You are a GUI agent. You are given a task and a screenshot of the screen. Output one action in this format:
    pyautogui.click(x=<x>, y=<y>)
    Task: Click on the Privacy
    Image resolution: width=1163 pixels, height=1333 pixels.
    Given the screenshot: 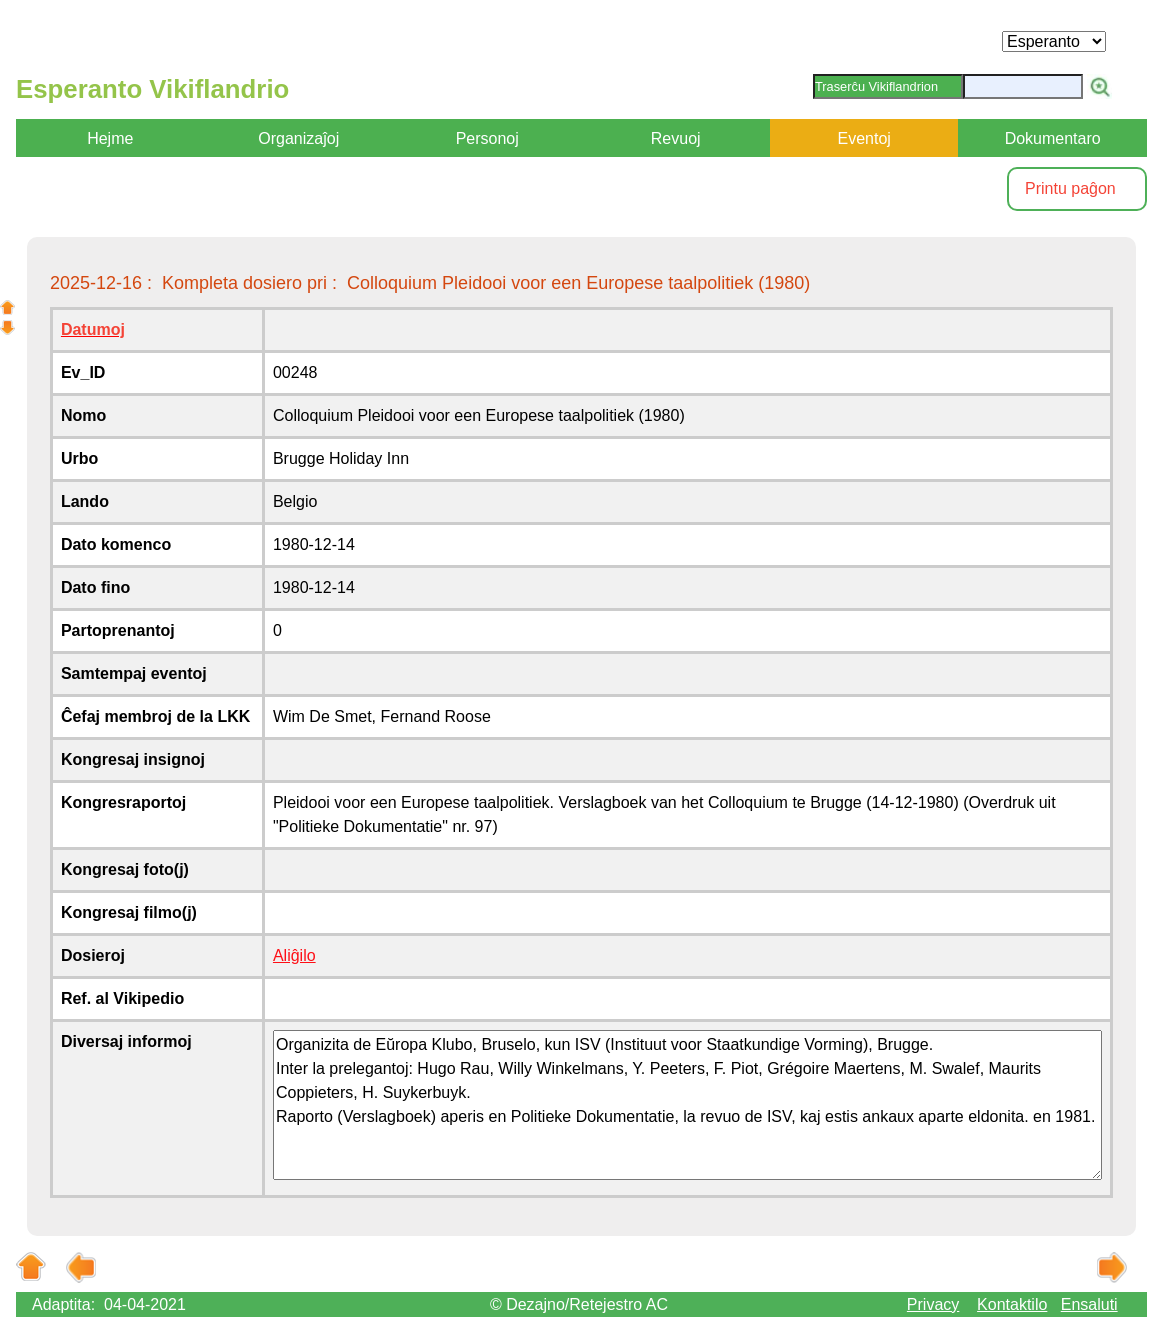 What is the action you would take?
    pyautogui.click(x=933, y=1304)
    